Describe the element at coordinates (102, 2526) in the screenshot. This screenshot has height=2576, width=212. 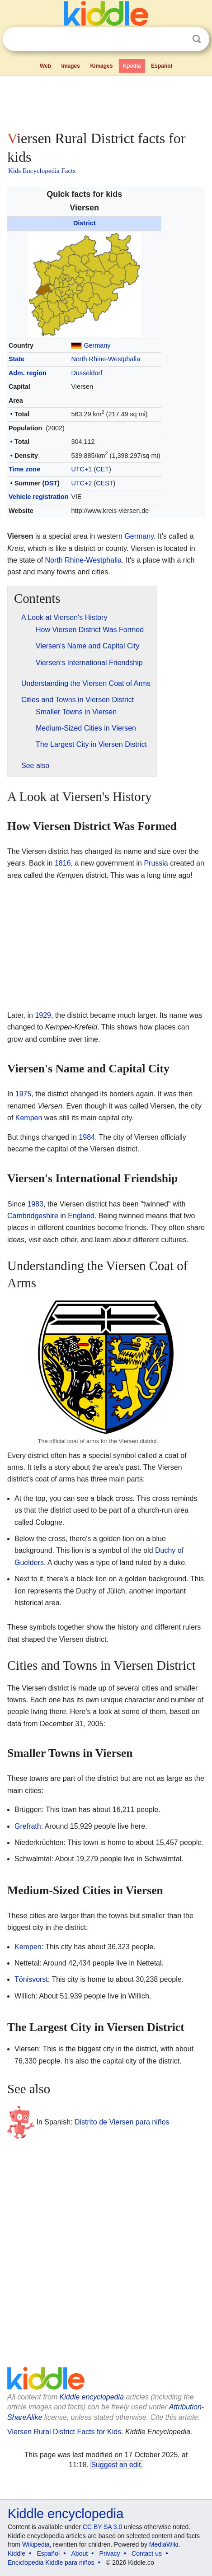
I see `CC BY-SA 3.0` at that location.